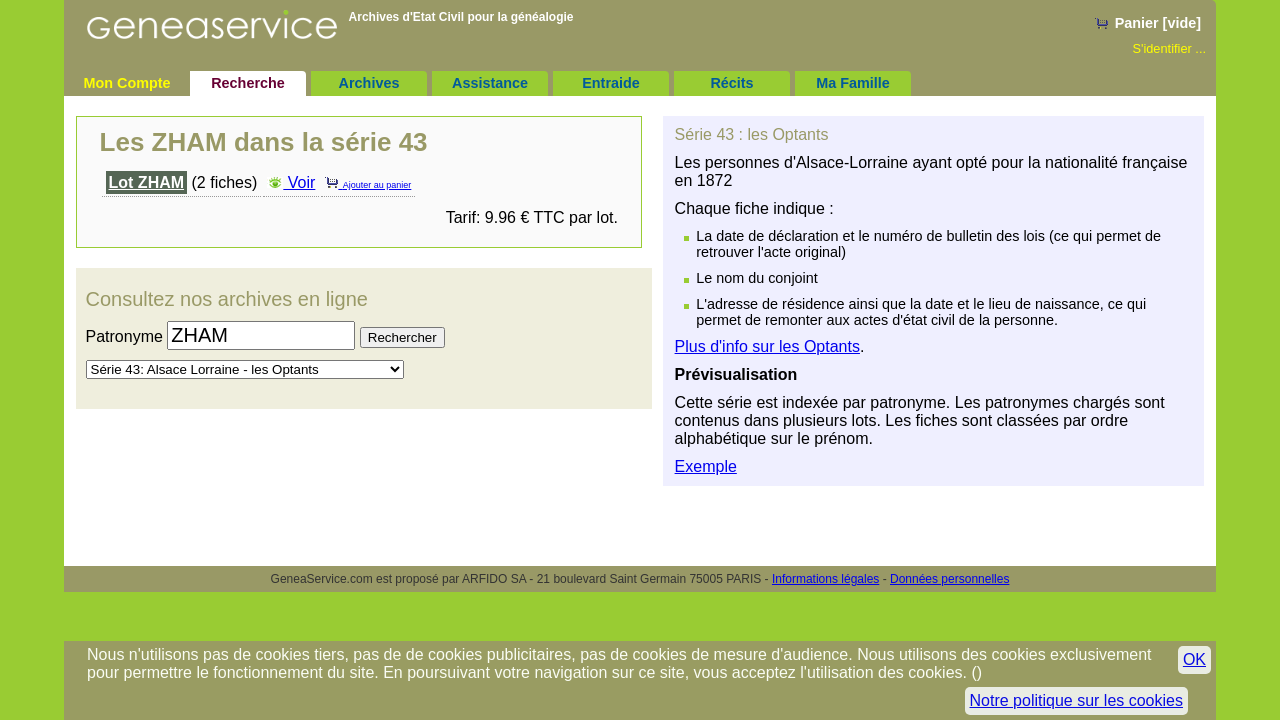 This screenshot has height=720, width=1280. What do you see at coordinates (949, 579) in the screenshot?
I see `Données personnelles` at bounding box center [949, 579].